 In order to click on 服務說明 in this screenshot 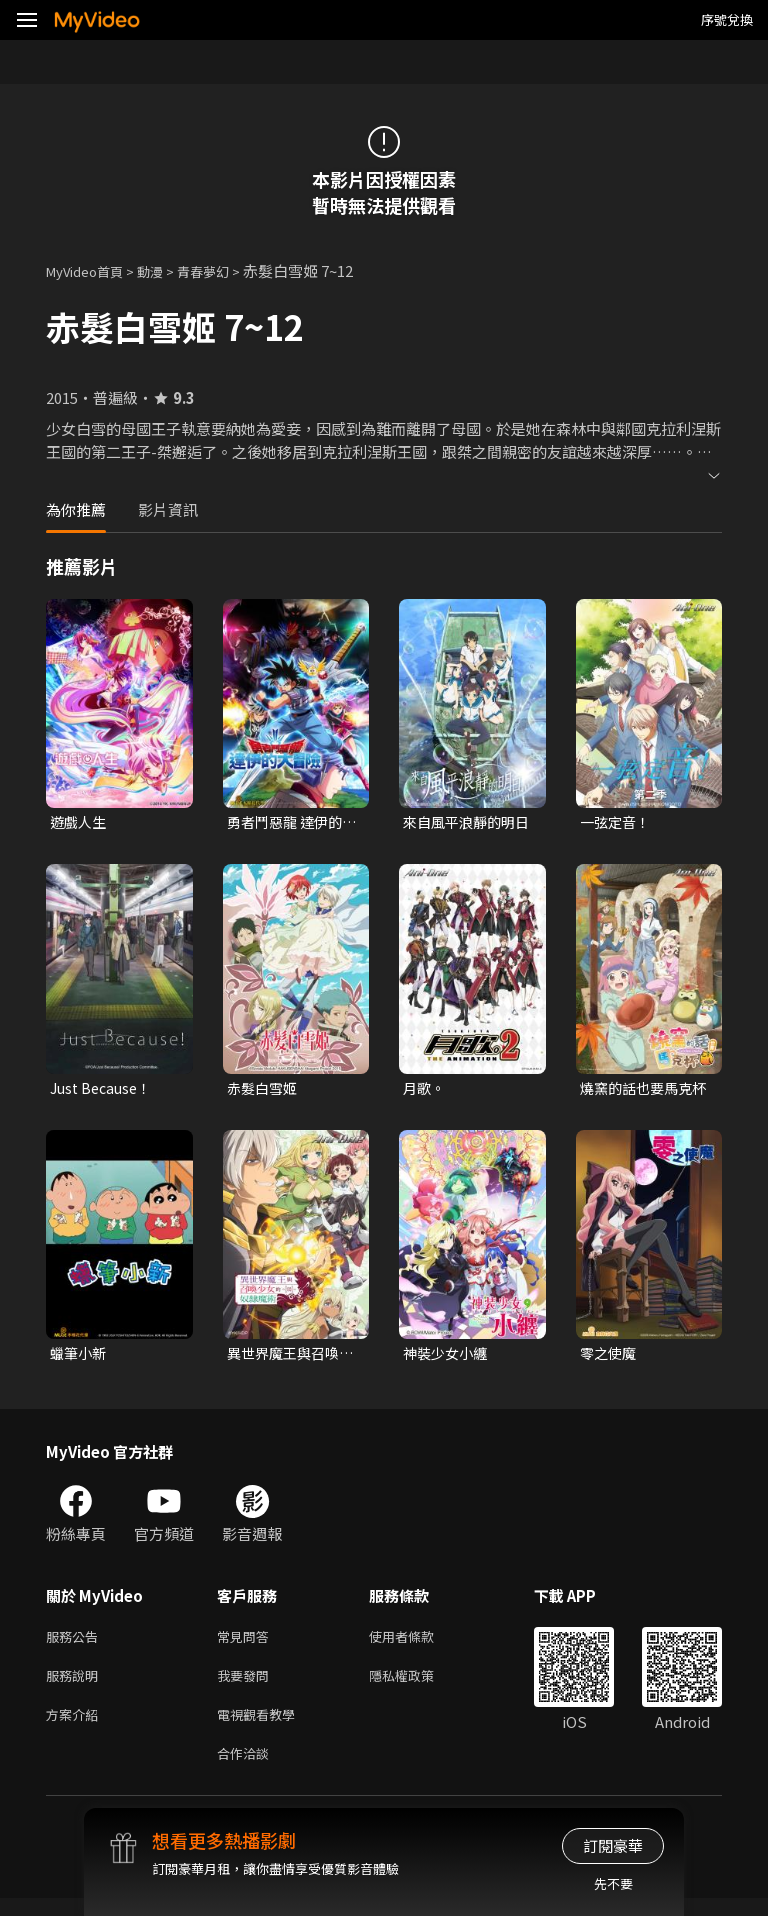, I will do `click(76, 1685)`.